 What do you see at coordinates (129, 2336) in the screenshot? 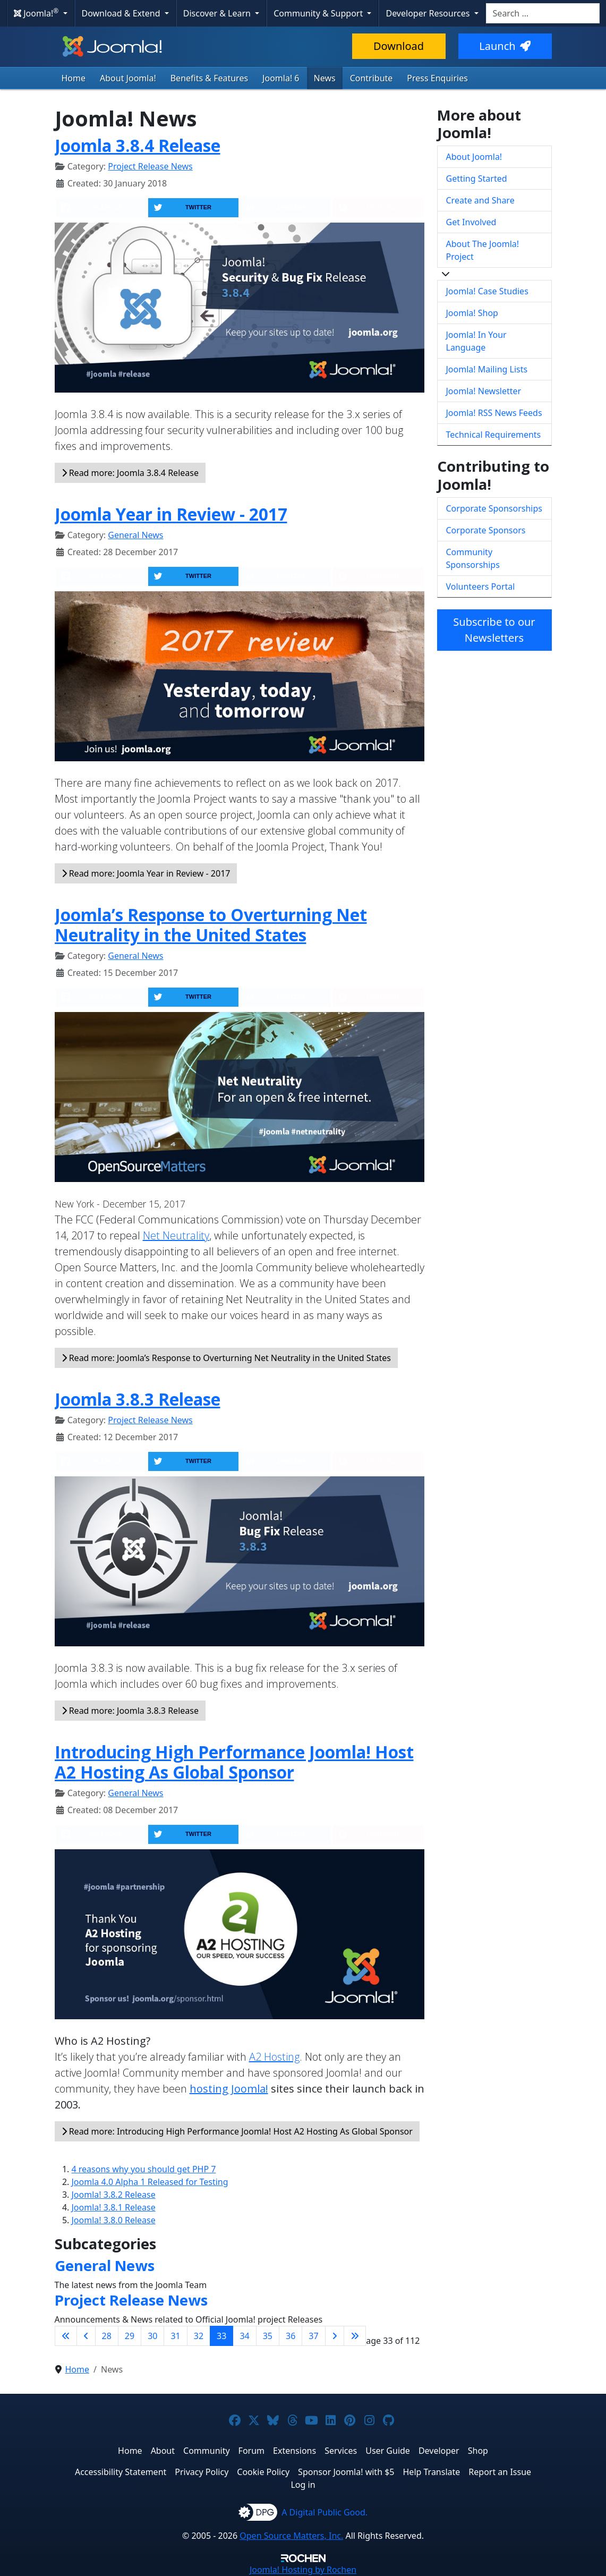
I see `29 [Go to page 29]` at bounding box center [129, 2336].